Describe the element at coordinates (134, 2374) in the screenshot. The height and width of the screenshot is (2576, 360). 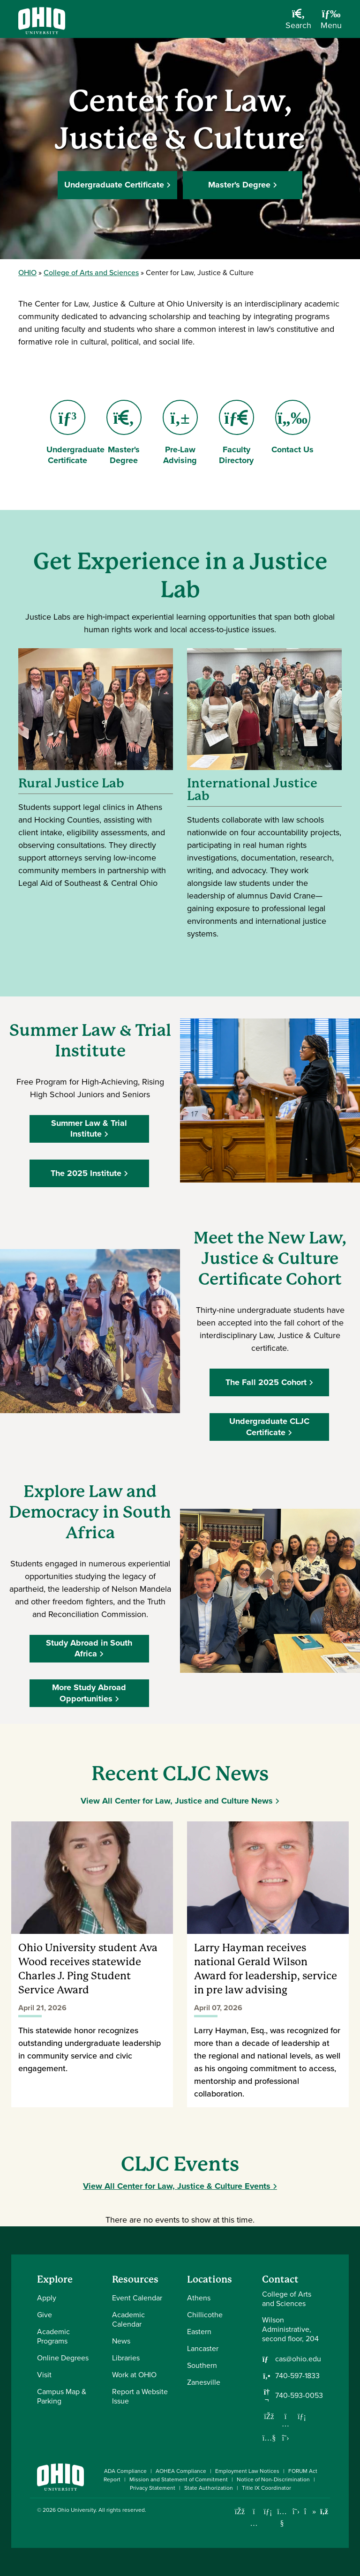
I see `Work at OHIO` at that location.